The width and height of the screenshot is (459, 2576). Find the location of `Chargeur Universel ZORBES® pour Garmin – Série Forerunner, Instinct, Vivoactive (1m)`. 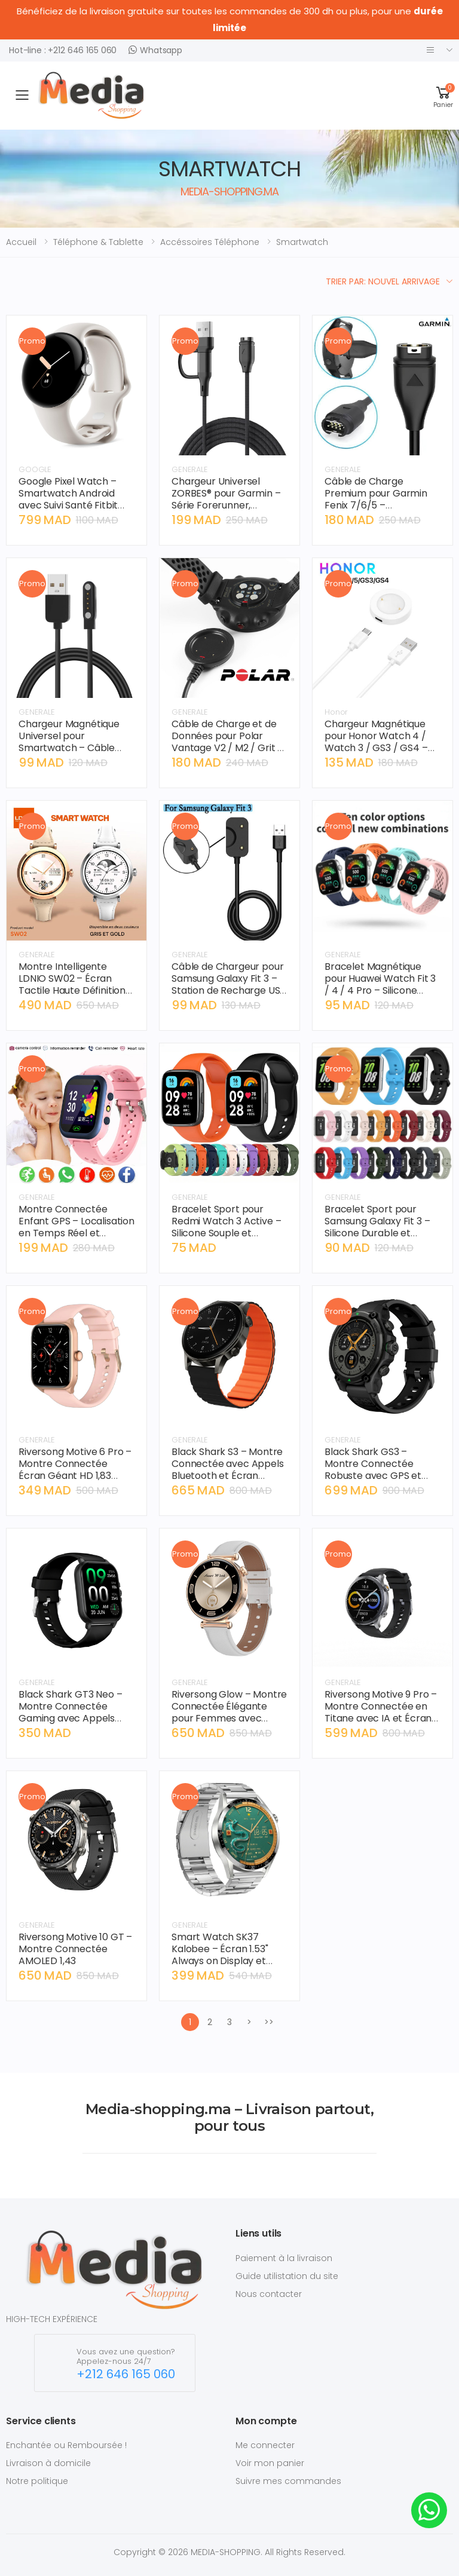

Chargeur Universel ZORBES® pour Garmin – Série Forerunner, Instinct, Vivoactive (1m) is located at coordinates (226, 499).